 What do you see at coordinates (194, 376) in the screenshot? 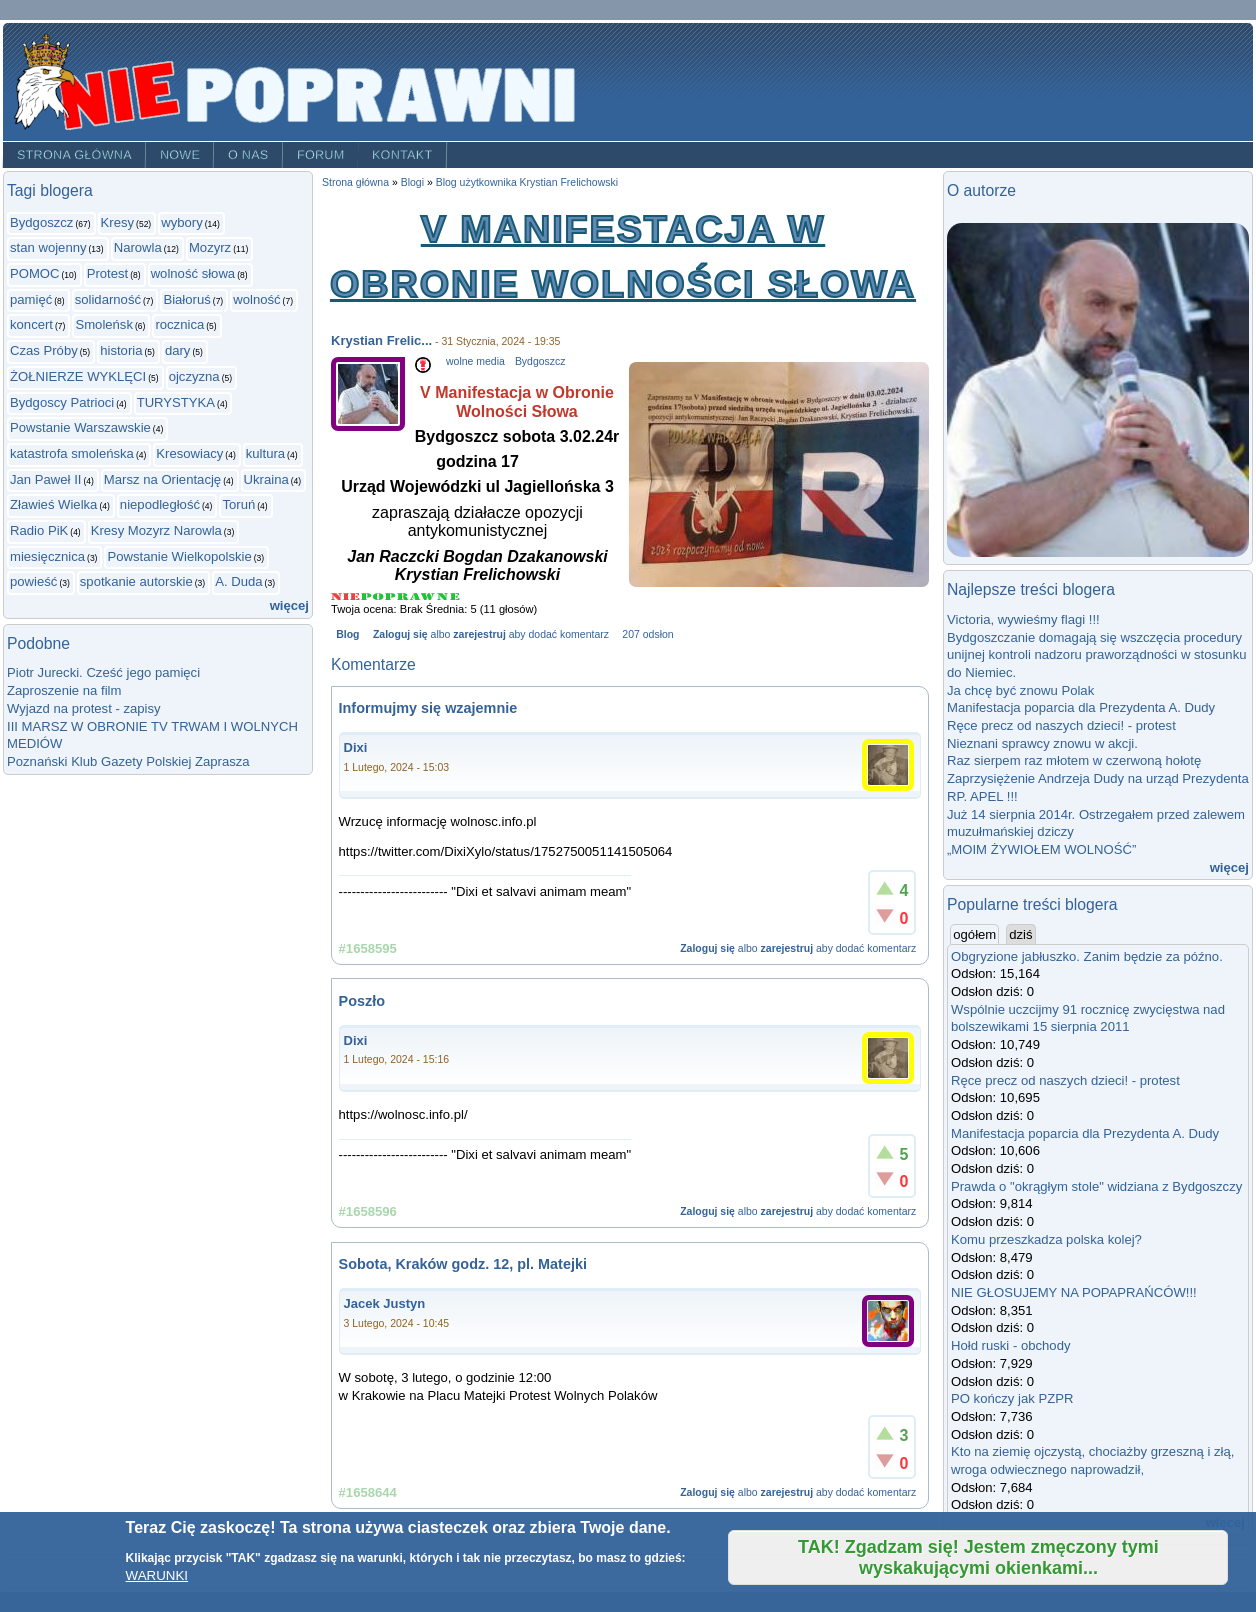
I see `ojczyzna` at bounding box center [194, 376].